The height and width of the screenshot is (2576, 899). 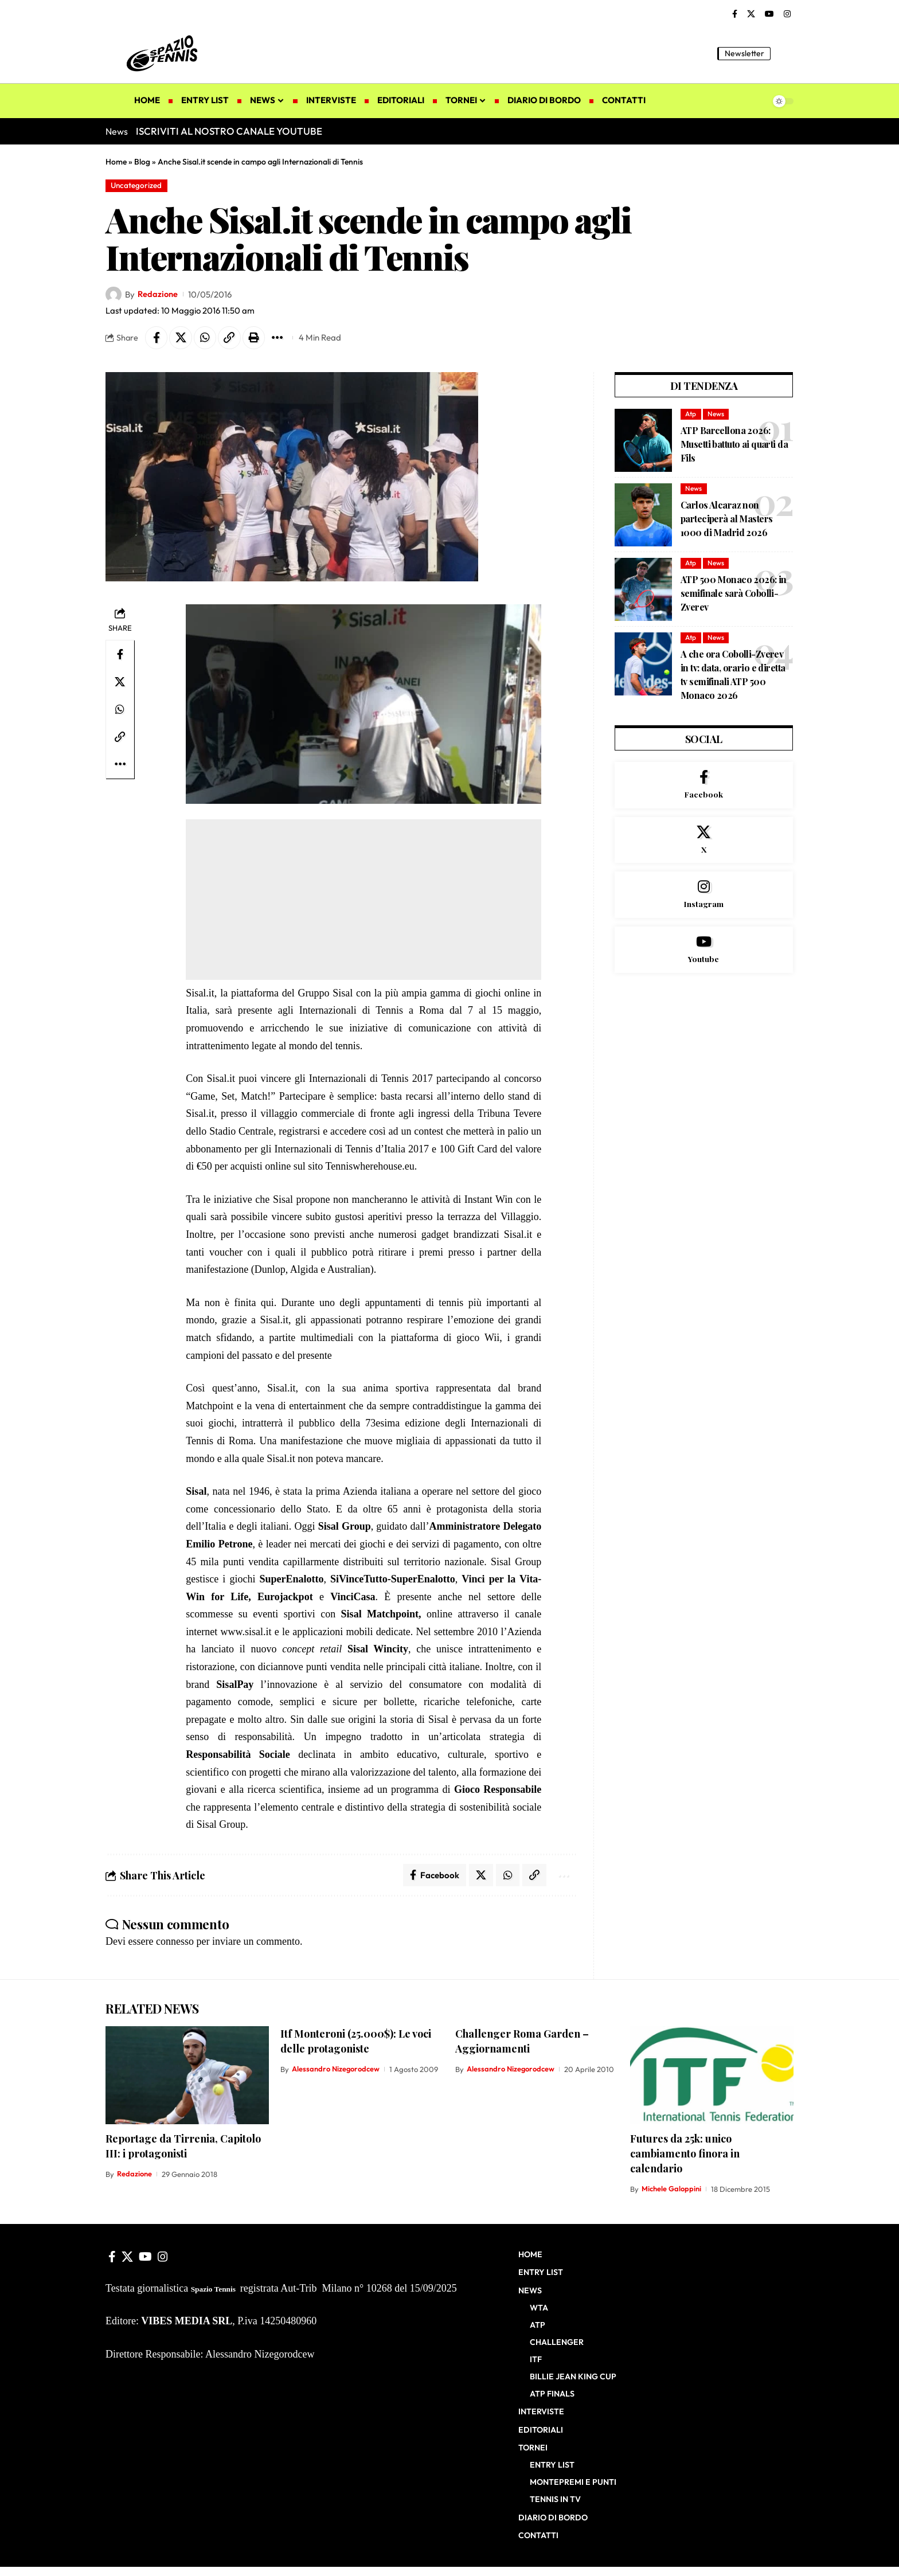 I want to click on Challenger Roma Garden – Aggiornamenti, so click(x=522, y=2041).